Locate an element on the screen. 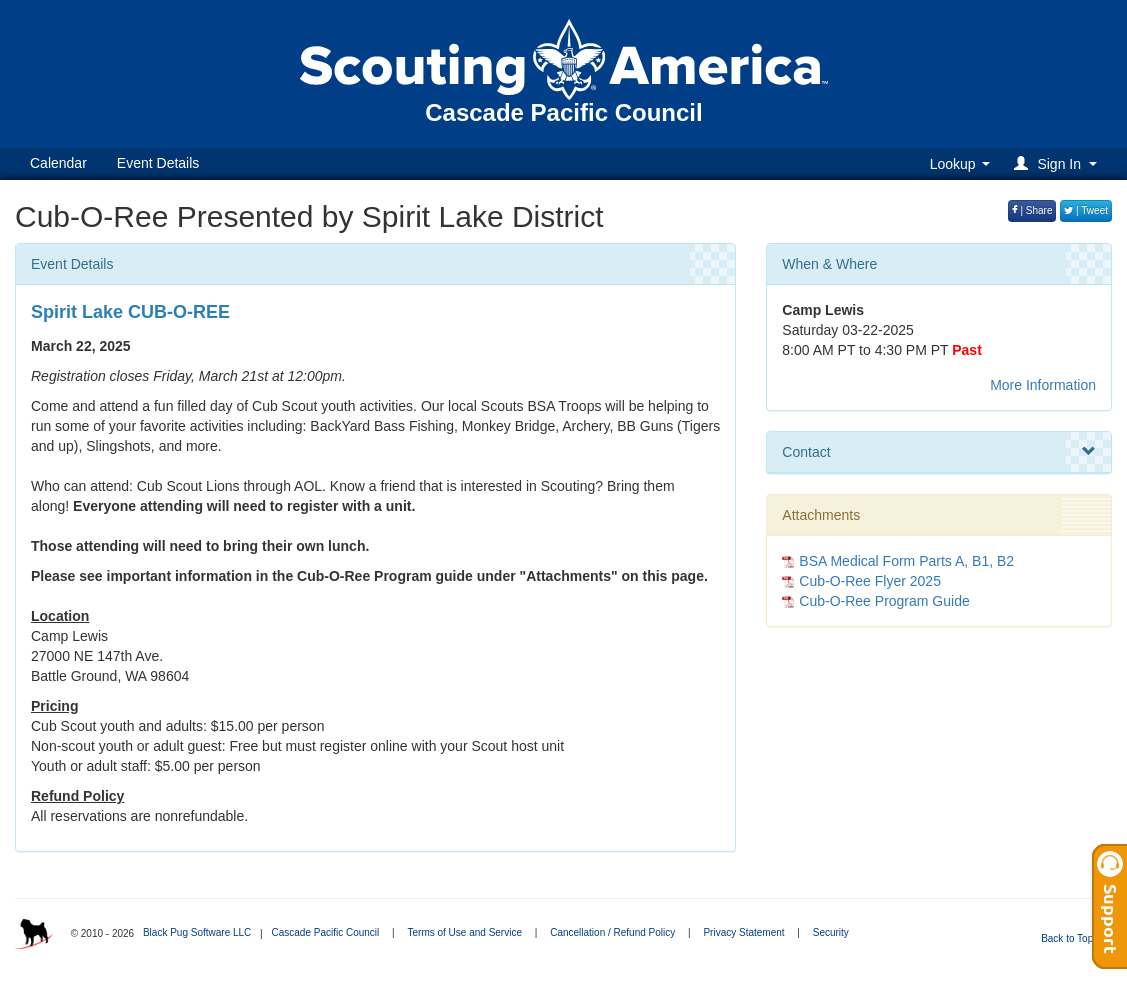  Calendar is located at coordinates (58, 163).